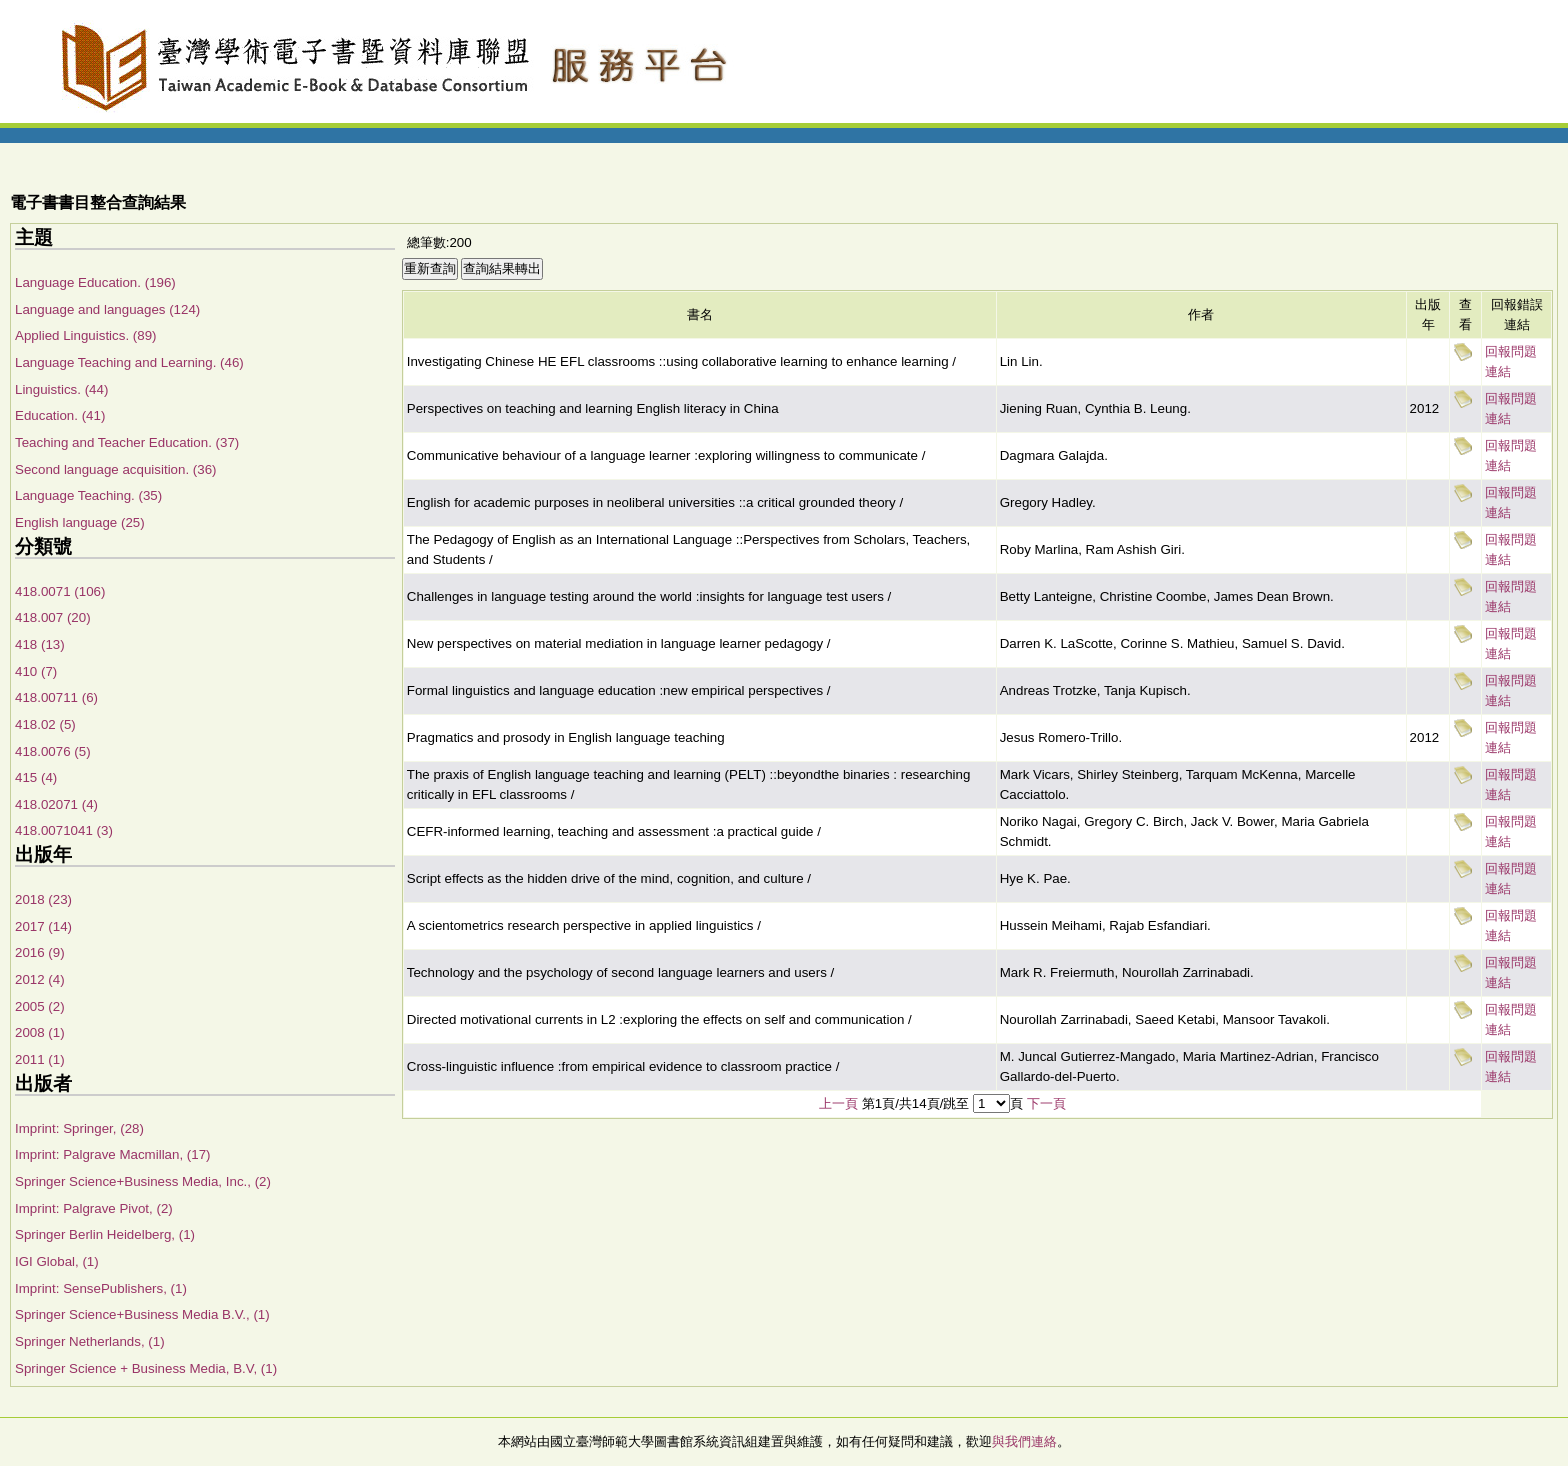 The height and width of the screenshot is (1466, 1568). What do you see at coordinates (129, 362) in the screenshot?
I see `Language Teaching and Learning. (46)` at bounding box center [129, 362].